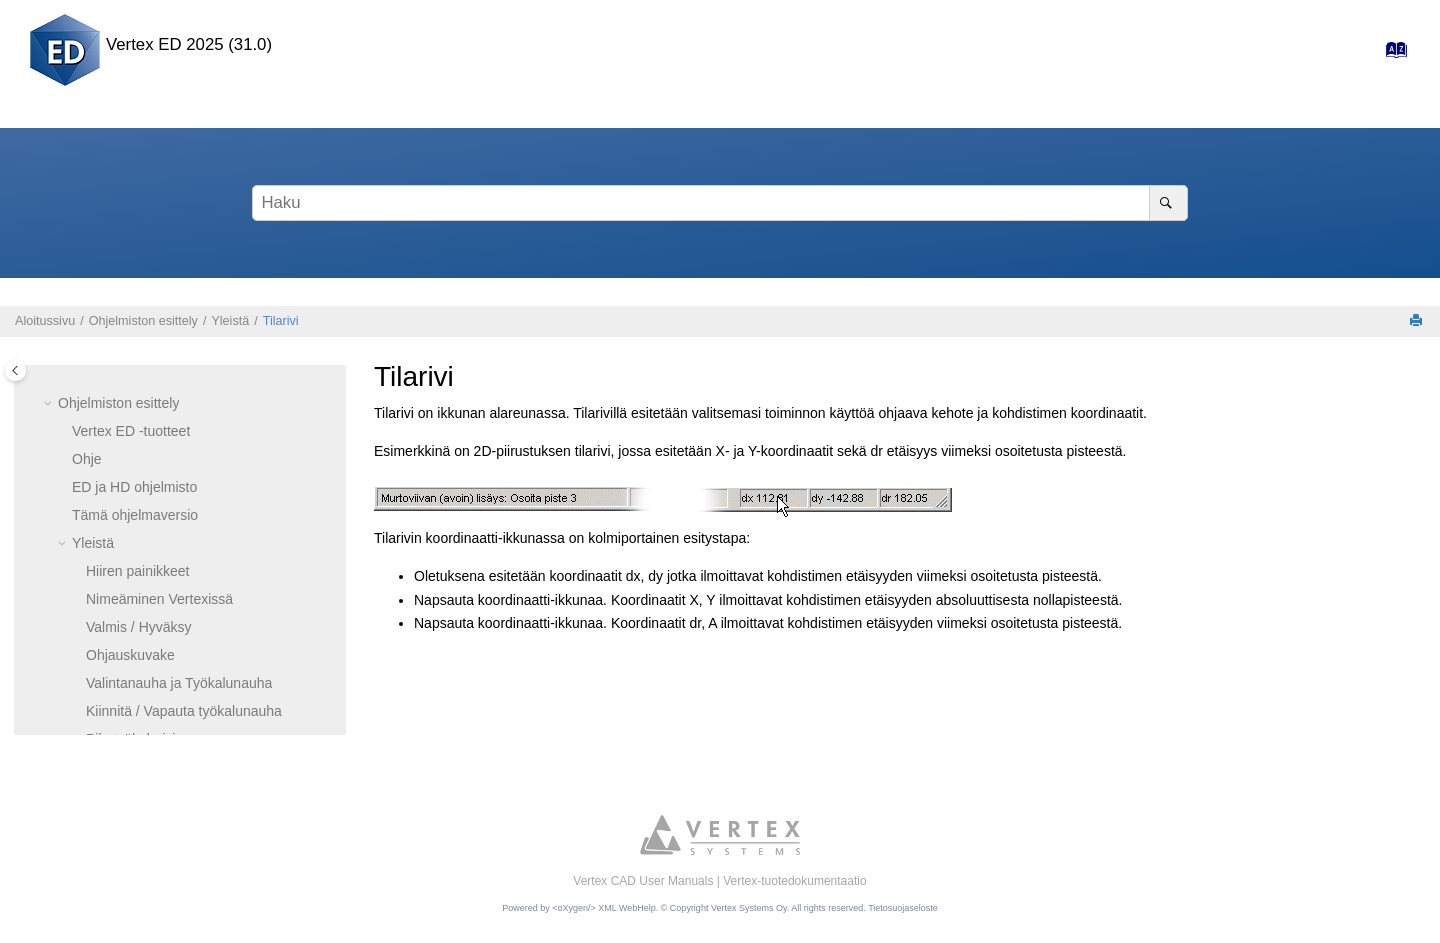 The height and width of the screenshot is (943, 1440). Describe the element at coordinates (643, 881) in the screenshot. I see `Vertex CAD User Manuals` at that location.